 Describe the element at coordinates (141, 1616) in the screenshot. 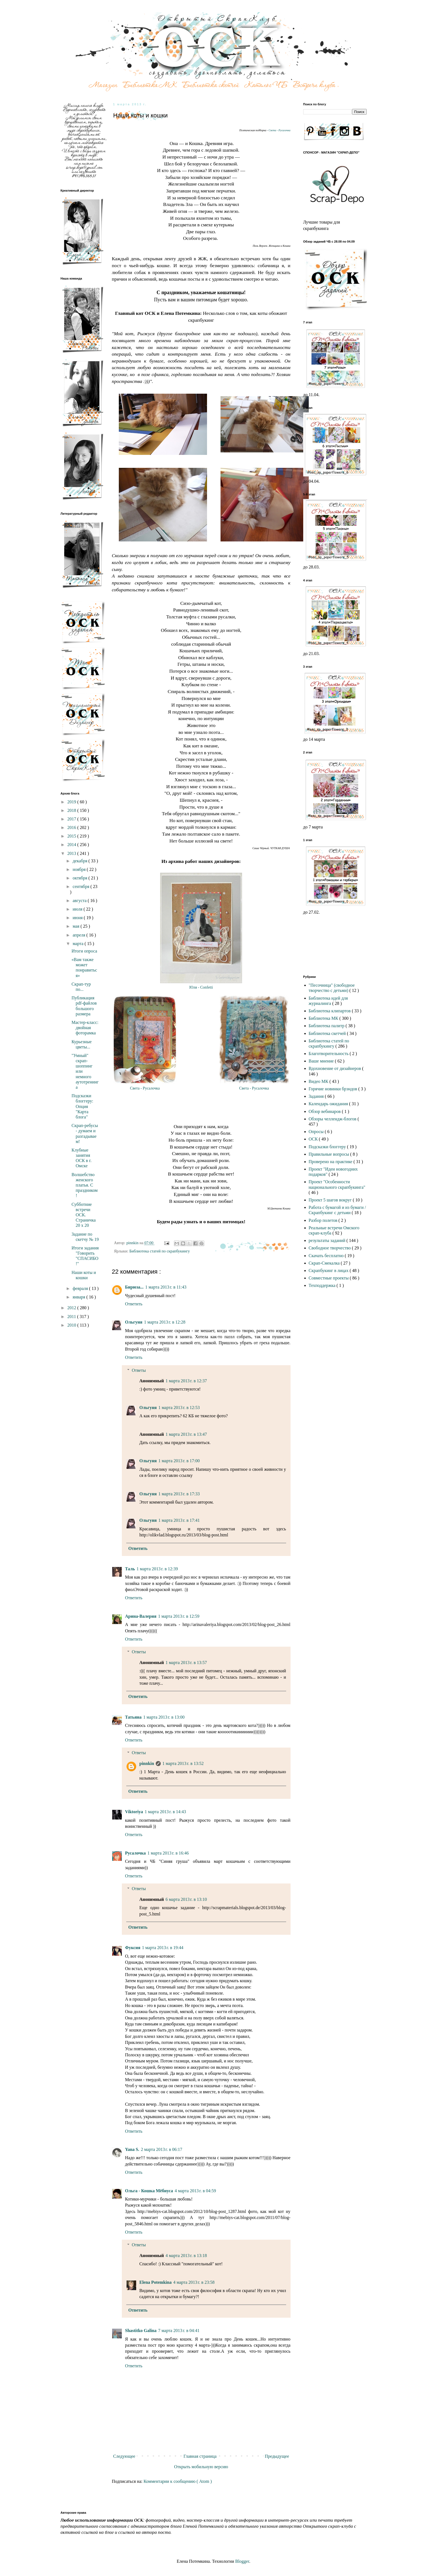

I see `Арина-Валерия` at that location.